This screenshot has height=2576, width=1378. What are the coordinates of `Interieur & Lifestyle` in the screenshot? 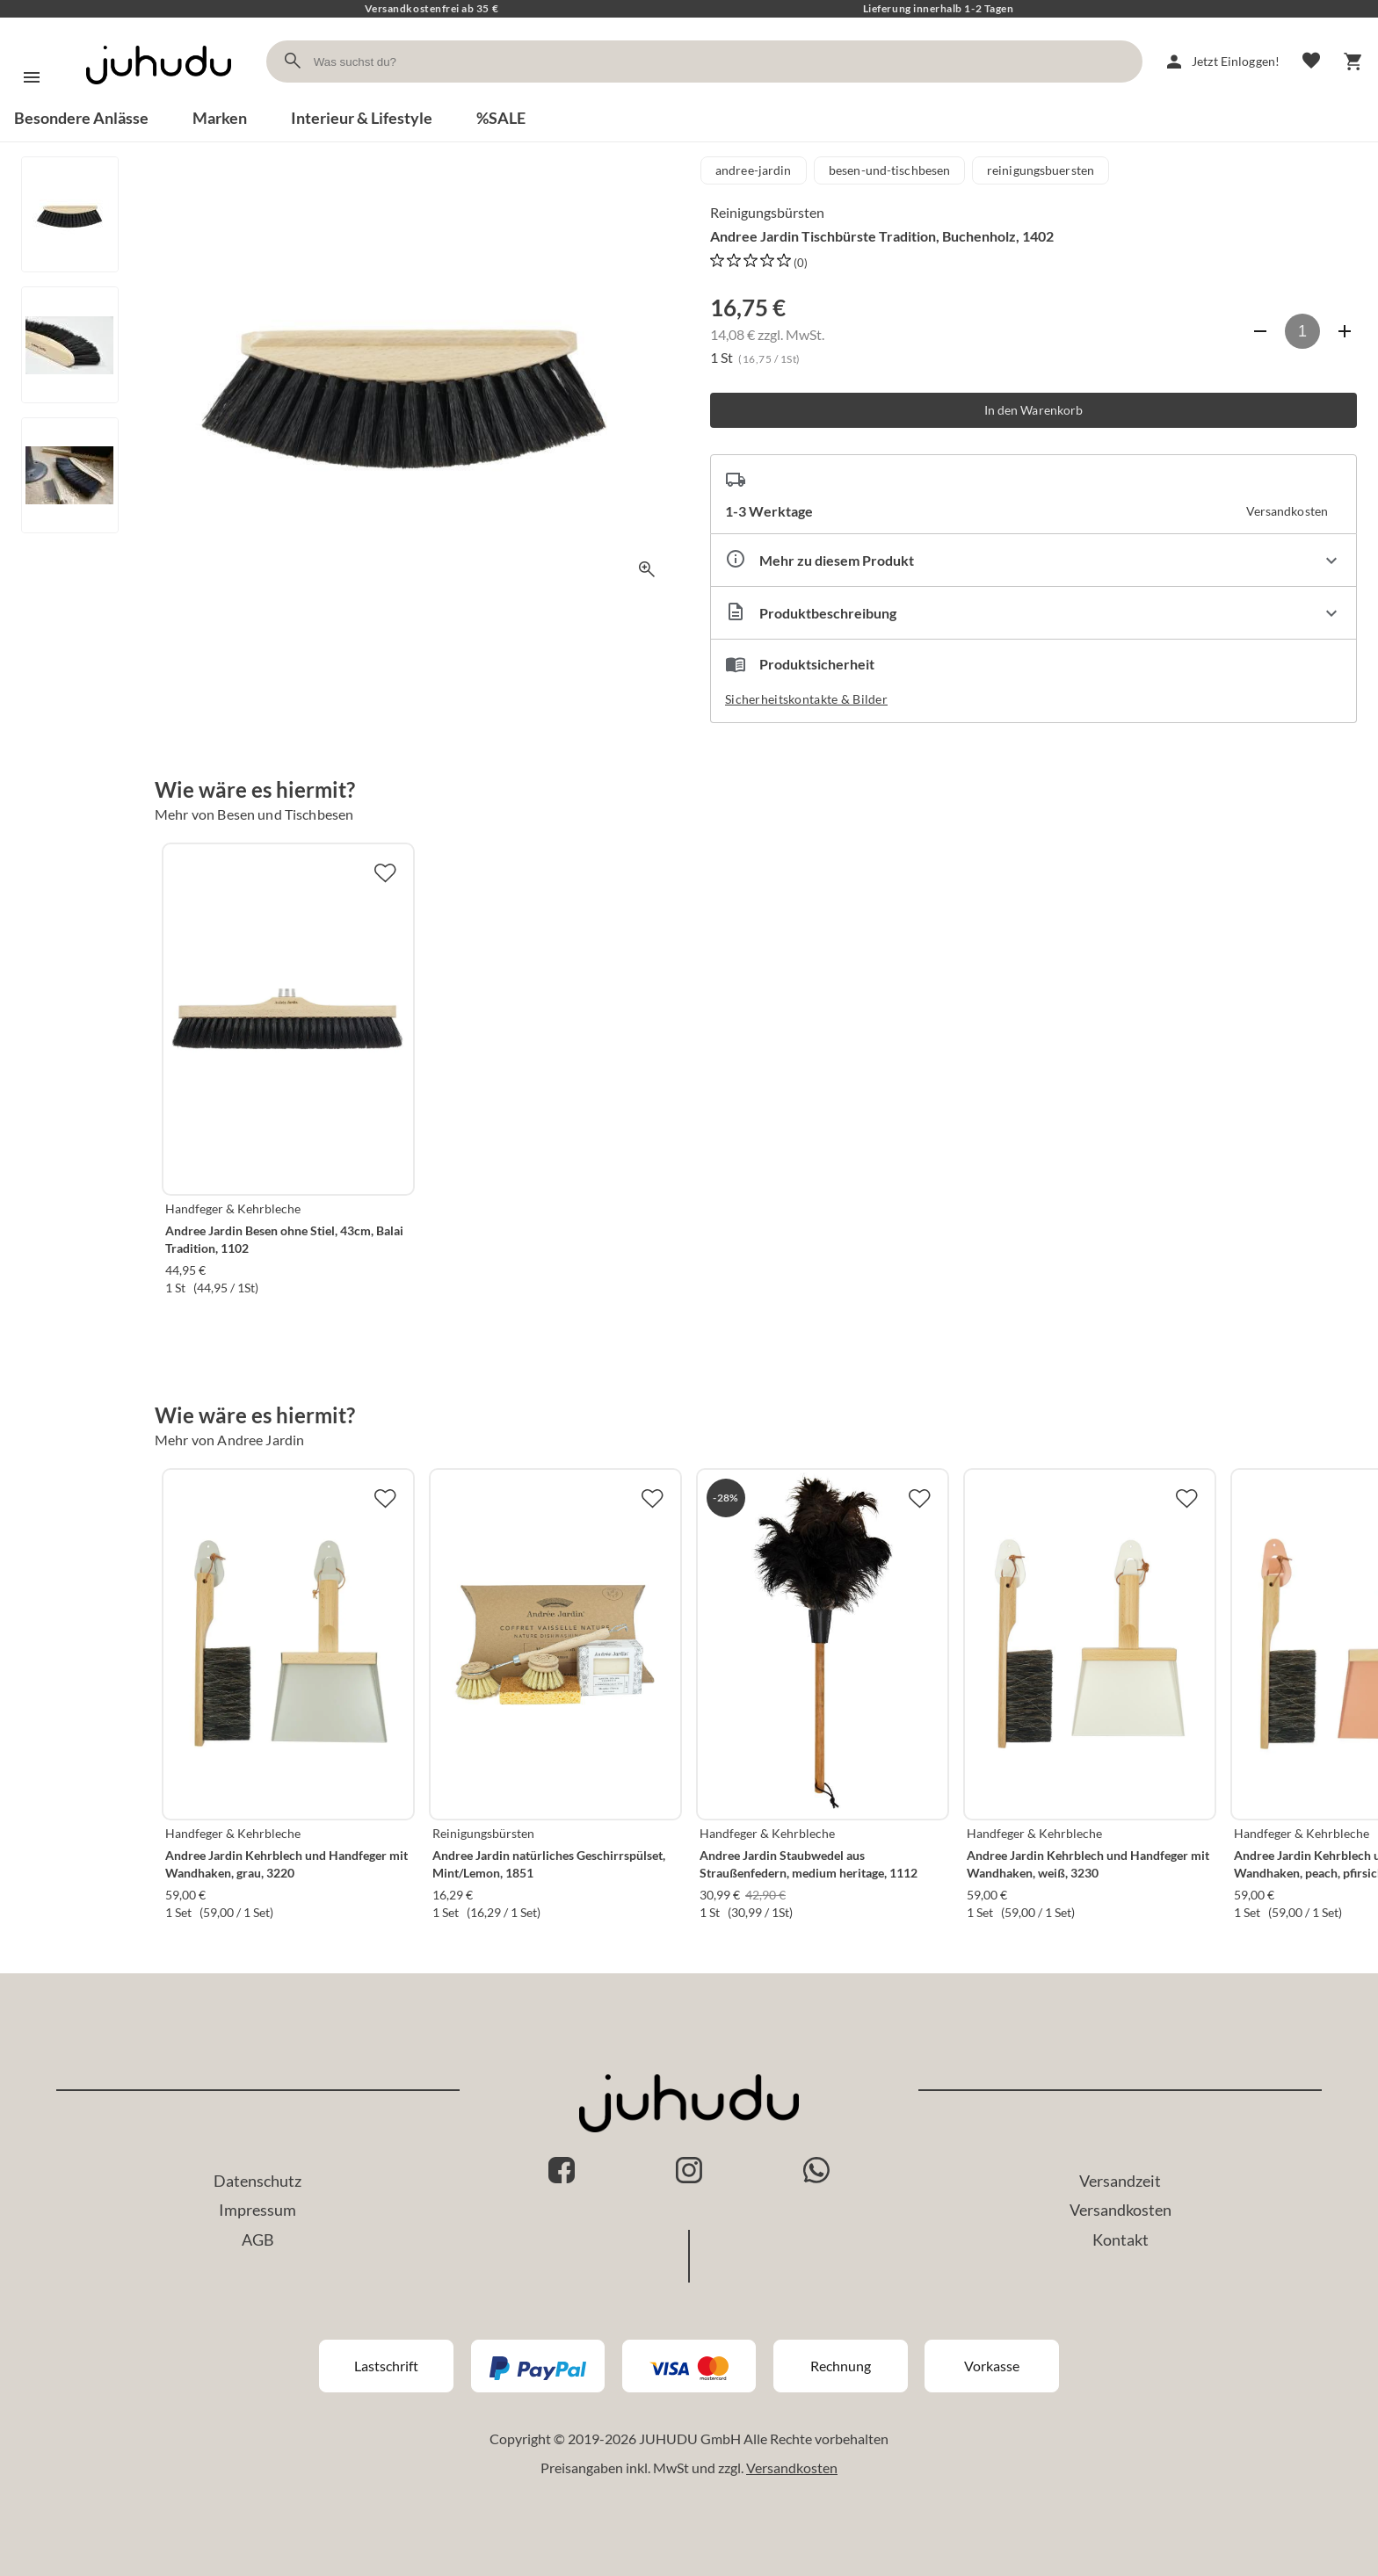 It's located at (361, 117).